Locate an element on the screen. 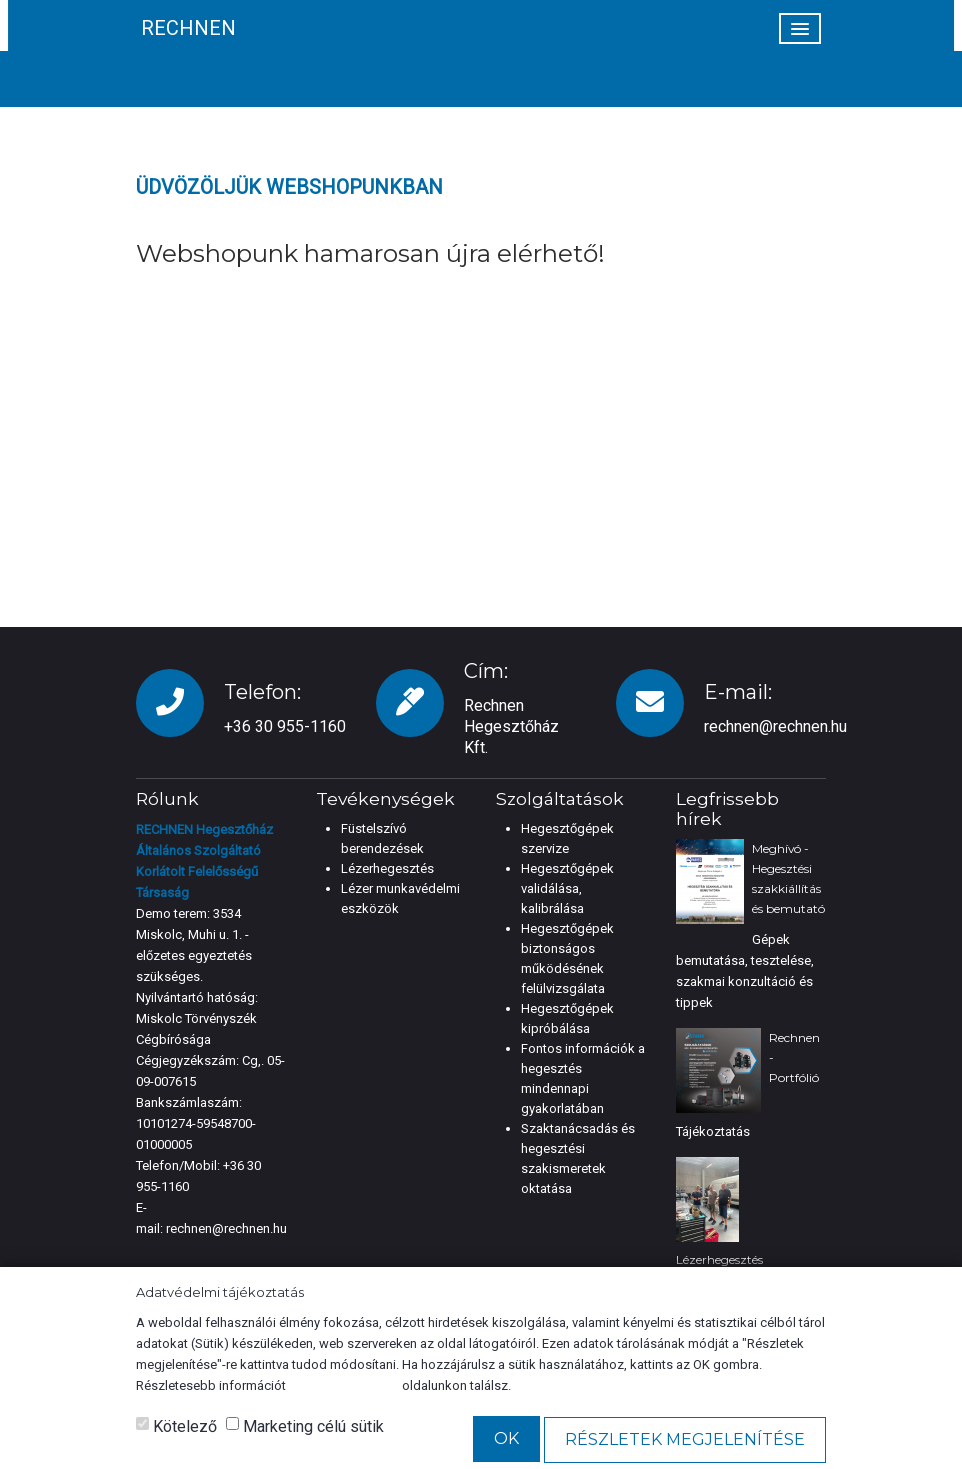  Kötelező is located at coordinates (176, 1426).